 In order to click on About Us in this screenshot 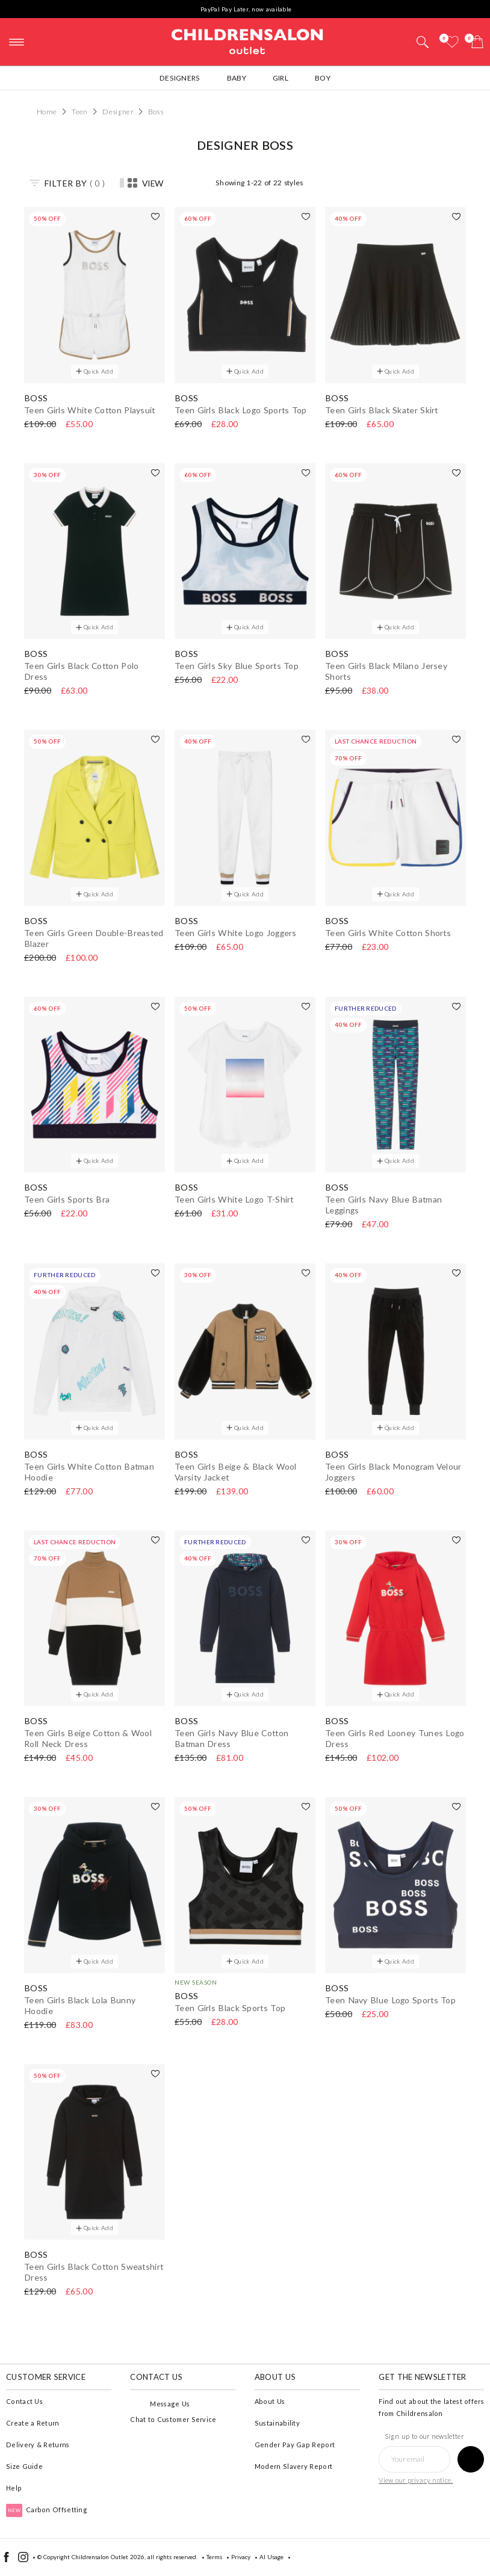, I will do `click(270, 2401)`.